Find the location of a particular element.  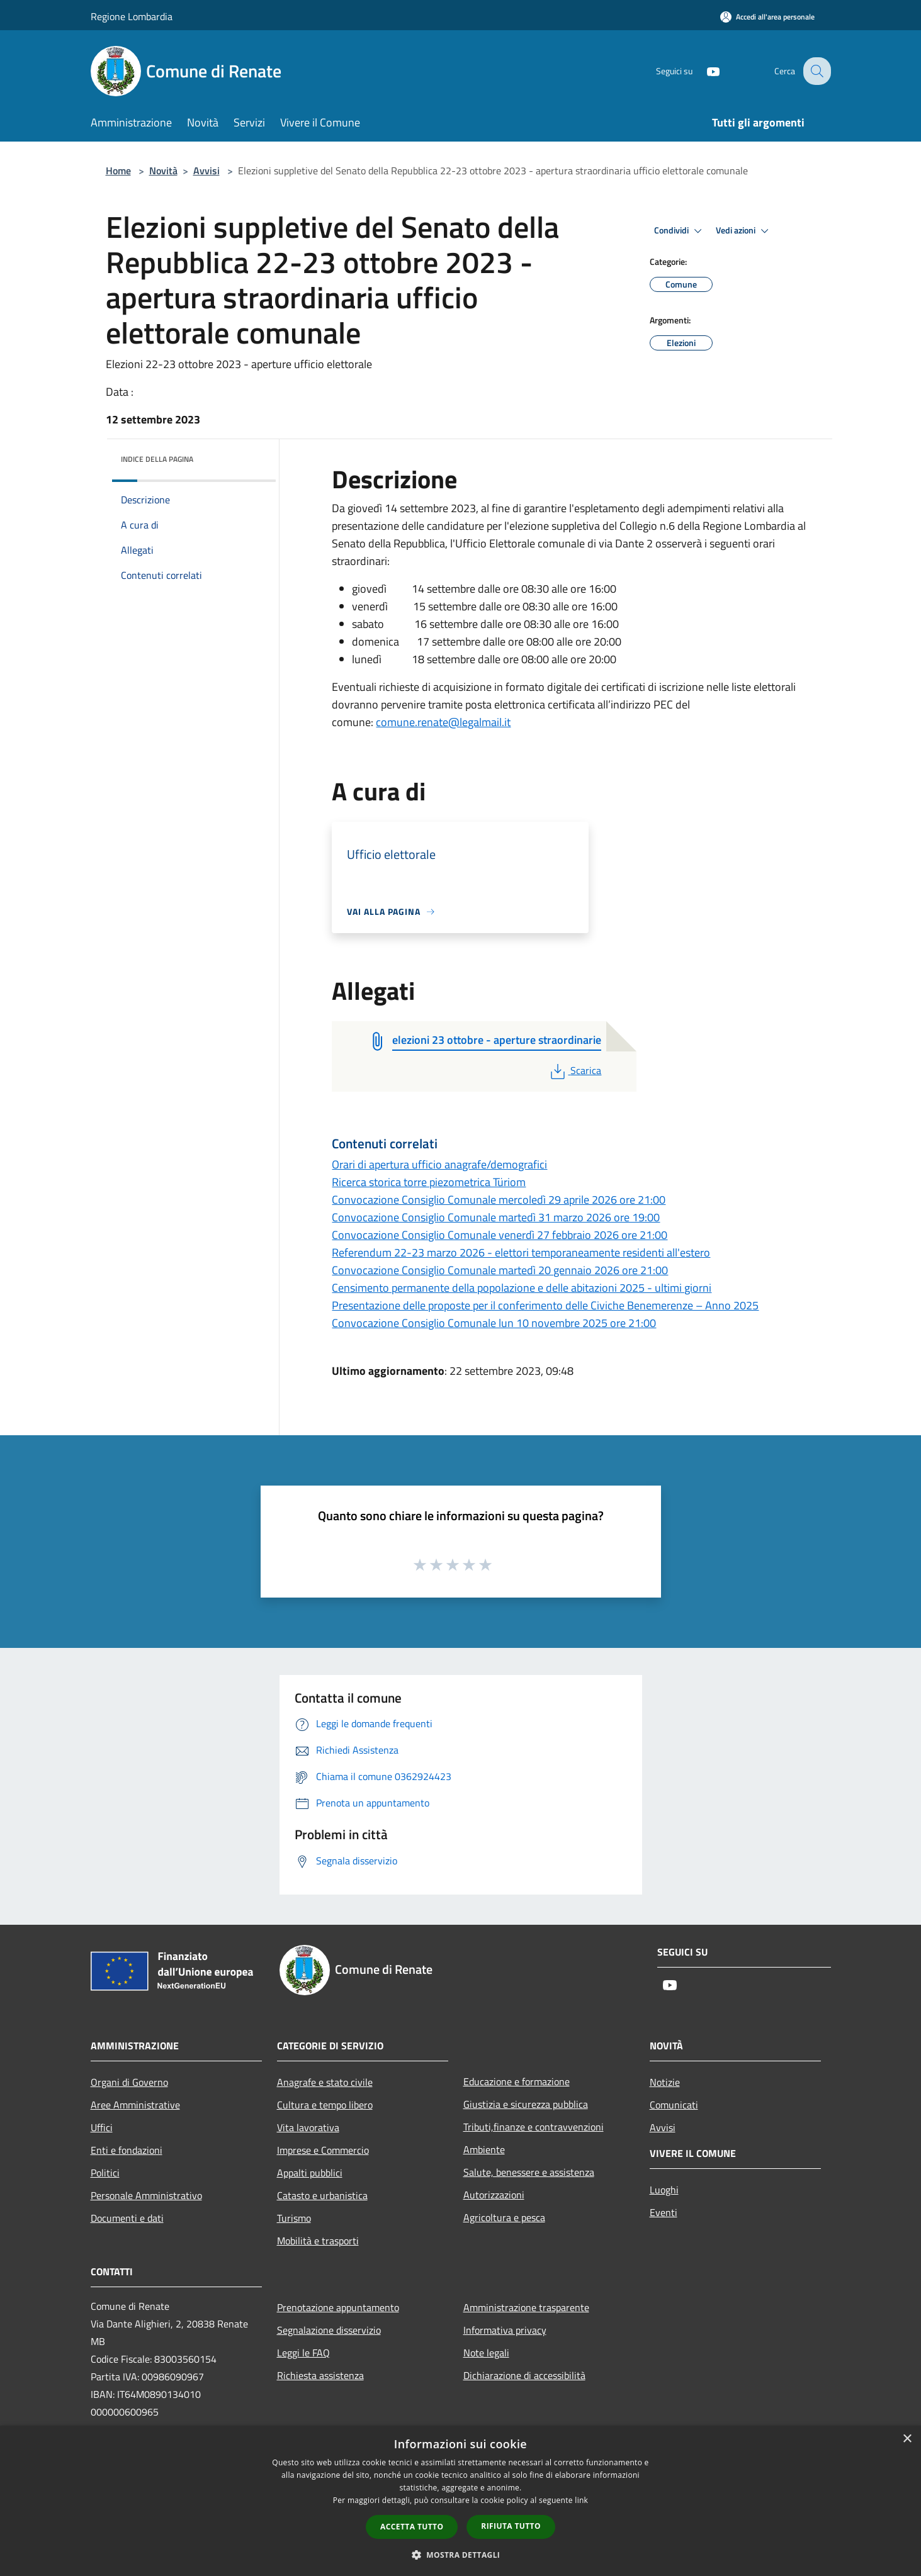

Cultura e tempo libero is located at coordinates (325, 2104).